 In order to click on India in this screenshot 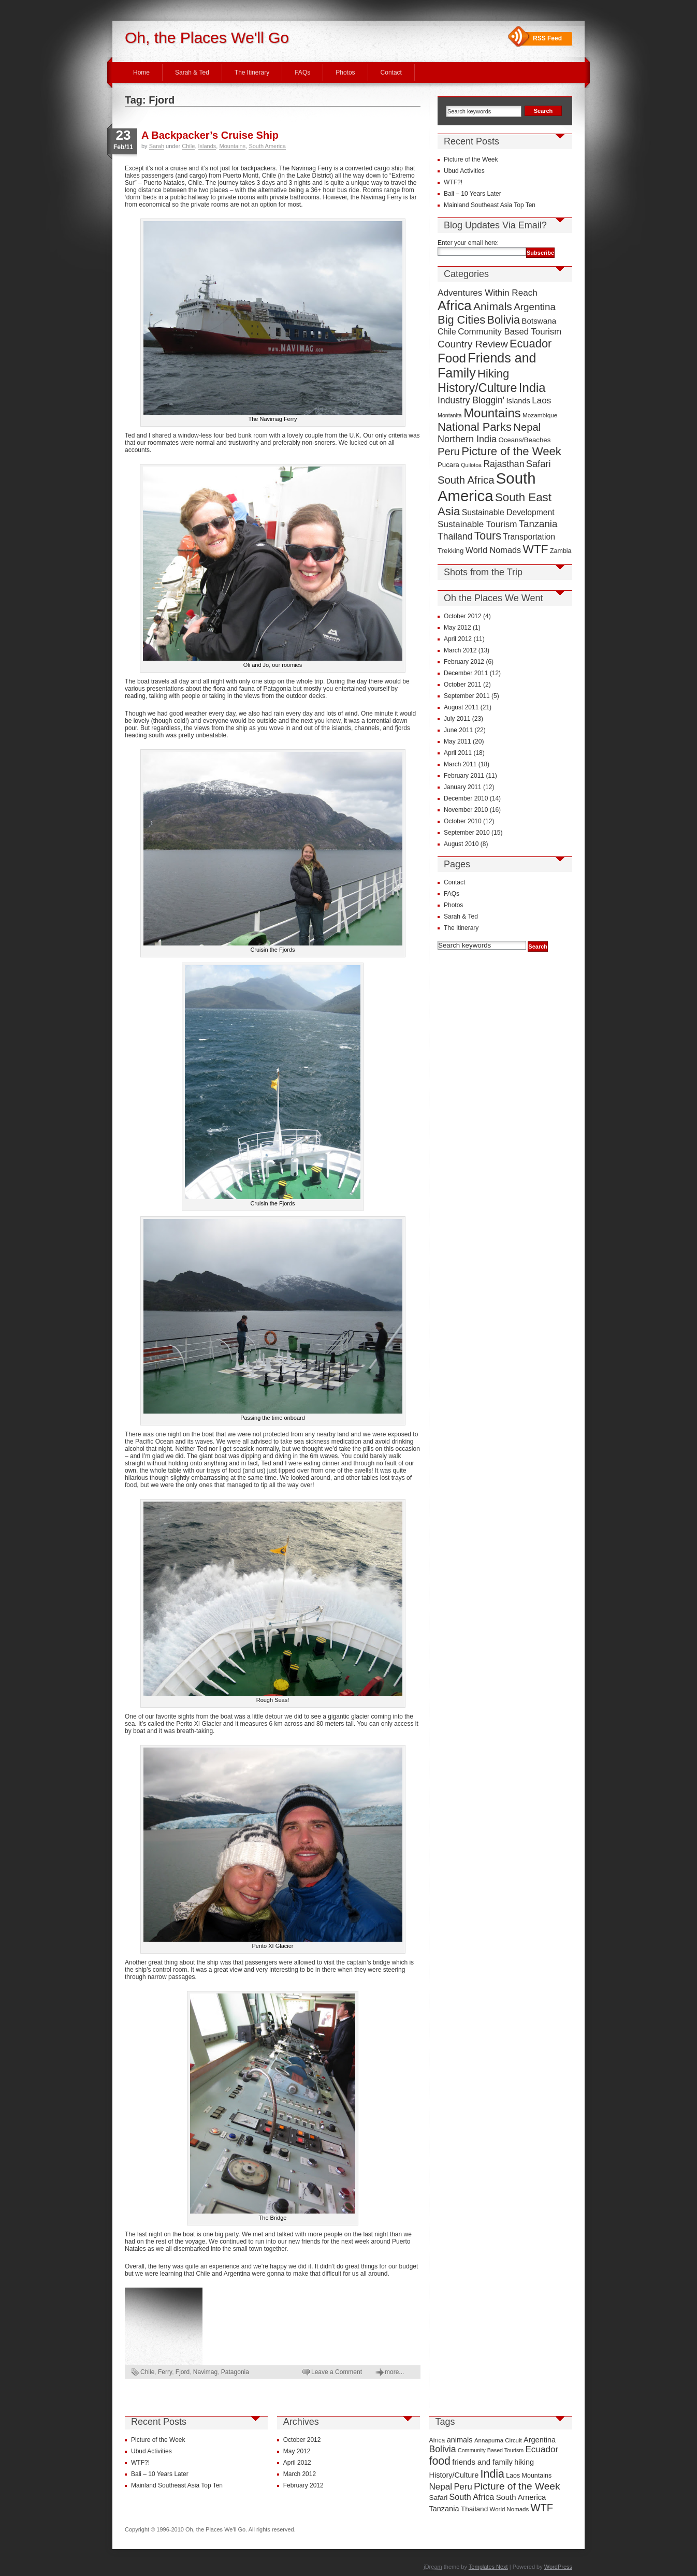, I will do `click(532, 388)`.